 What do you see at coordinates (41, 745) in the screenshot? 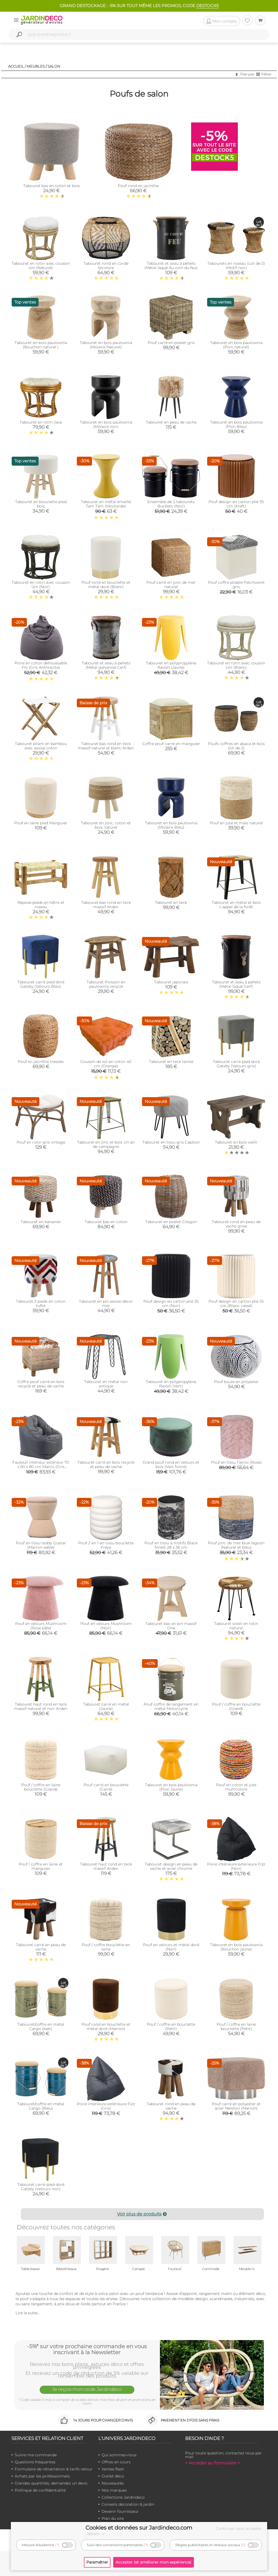
I see `Tabouret pliant en bambou avec assise coton` at bounding box center [41, 745].